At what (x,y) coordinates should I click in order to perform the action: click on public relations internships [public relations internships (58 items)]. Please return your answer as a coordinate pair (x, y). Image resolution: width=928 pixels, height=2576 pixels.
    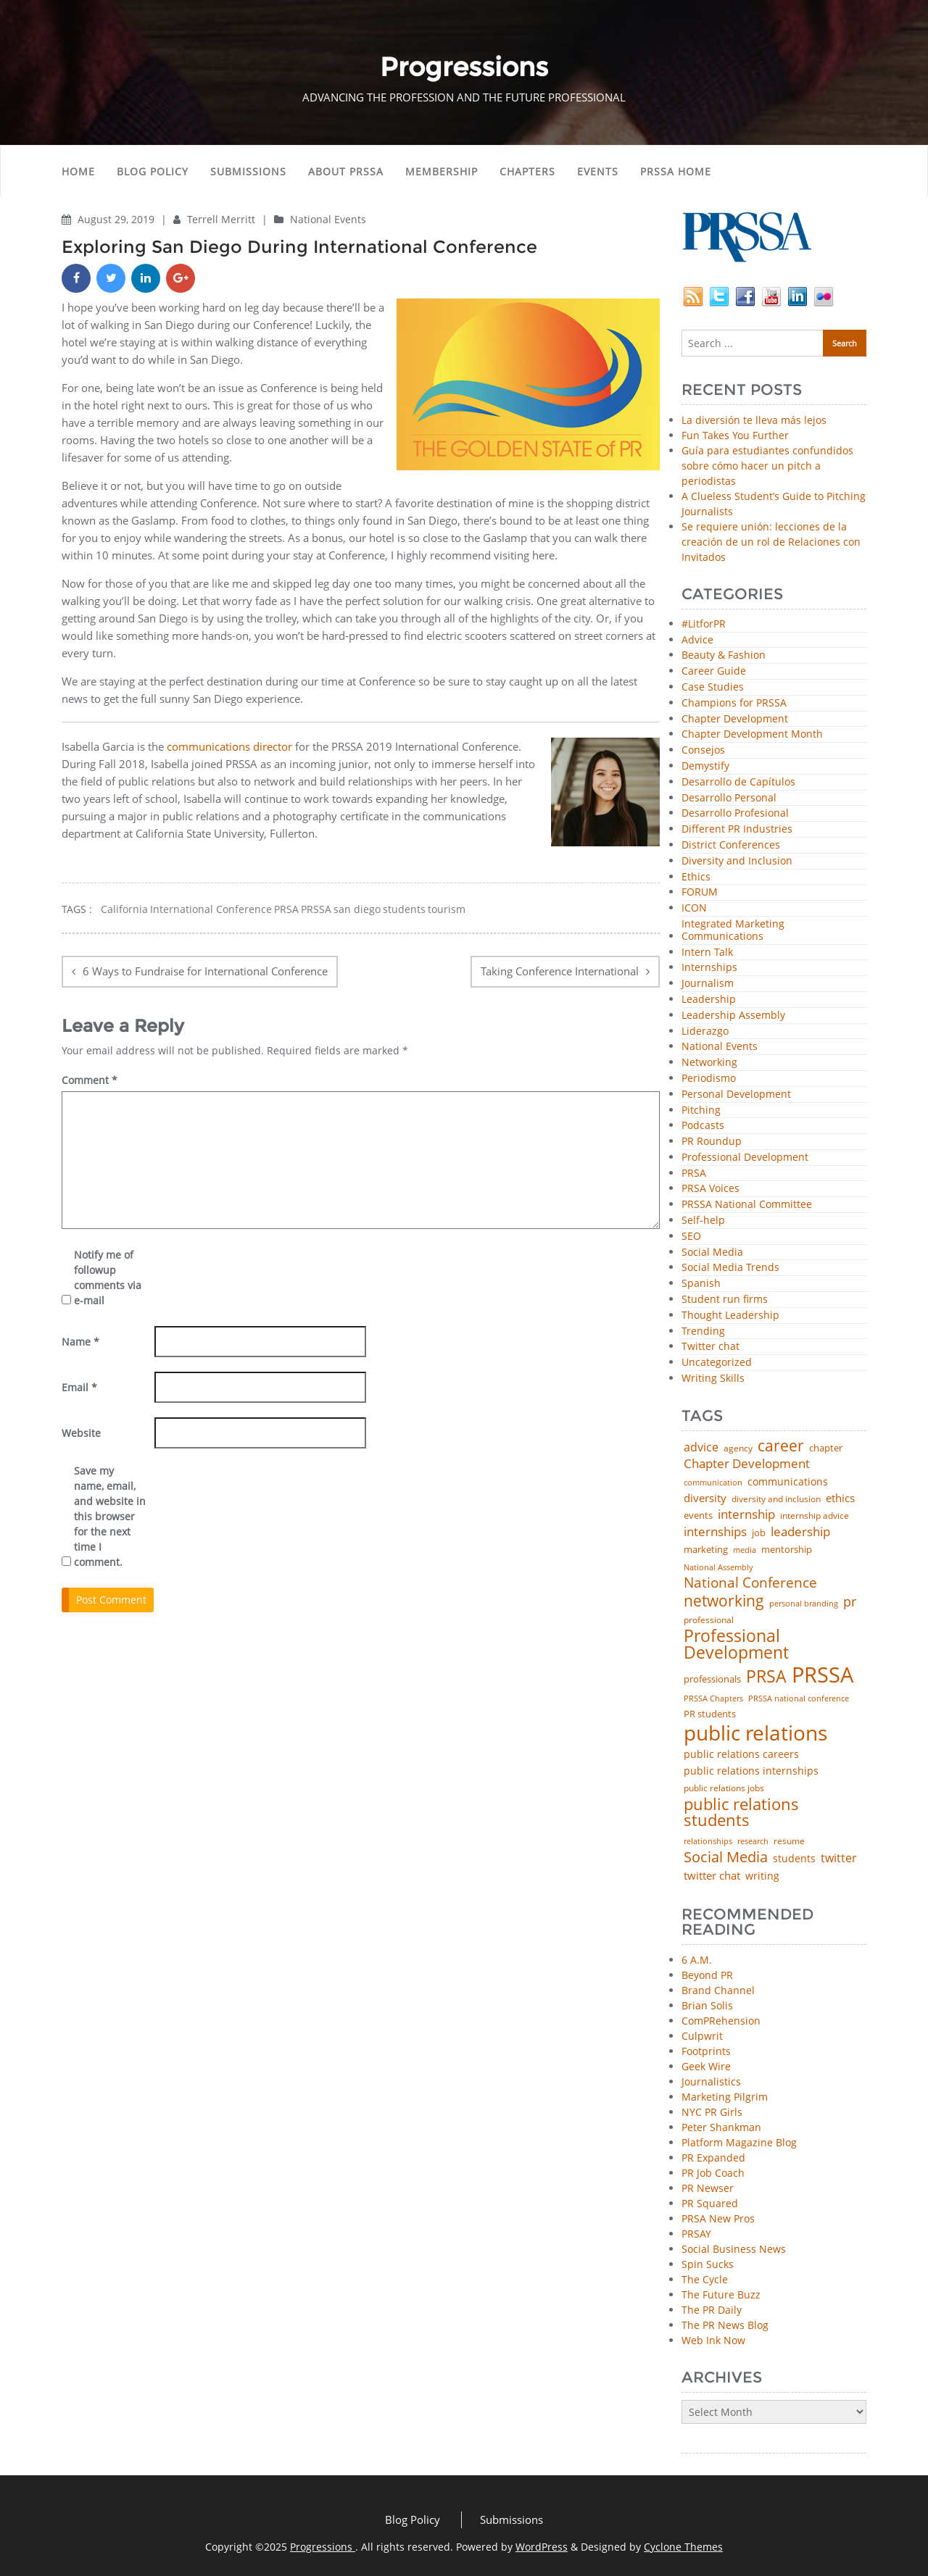
    Looking at the image, I should click on (751, 1771).